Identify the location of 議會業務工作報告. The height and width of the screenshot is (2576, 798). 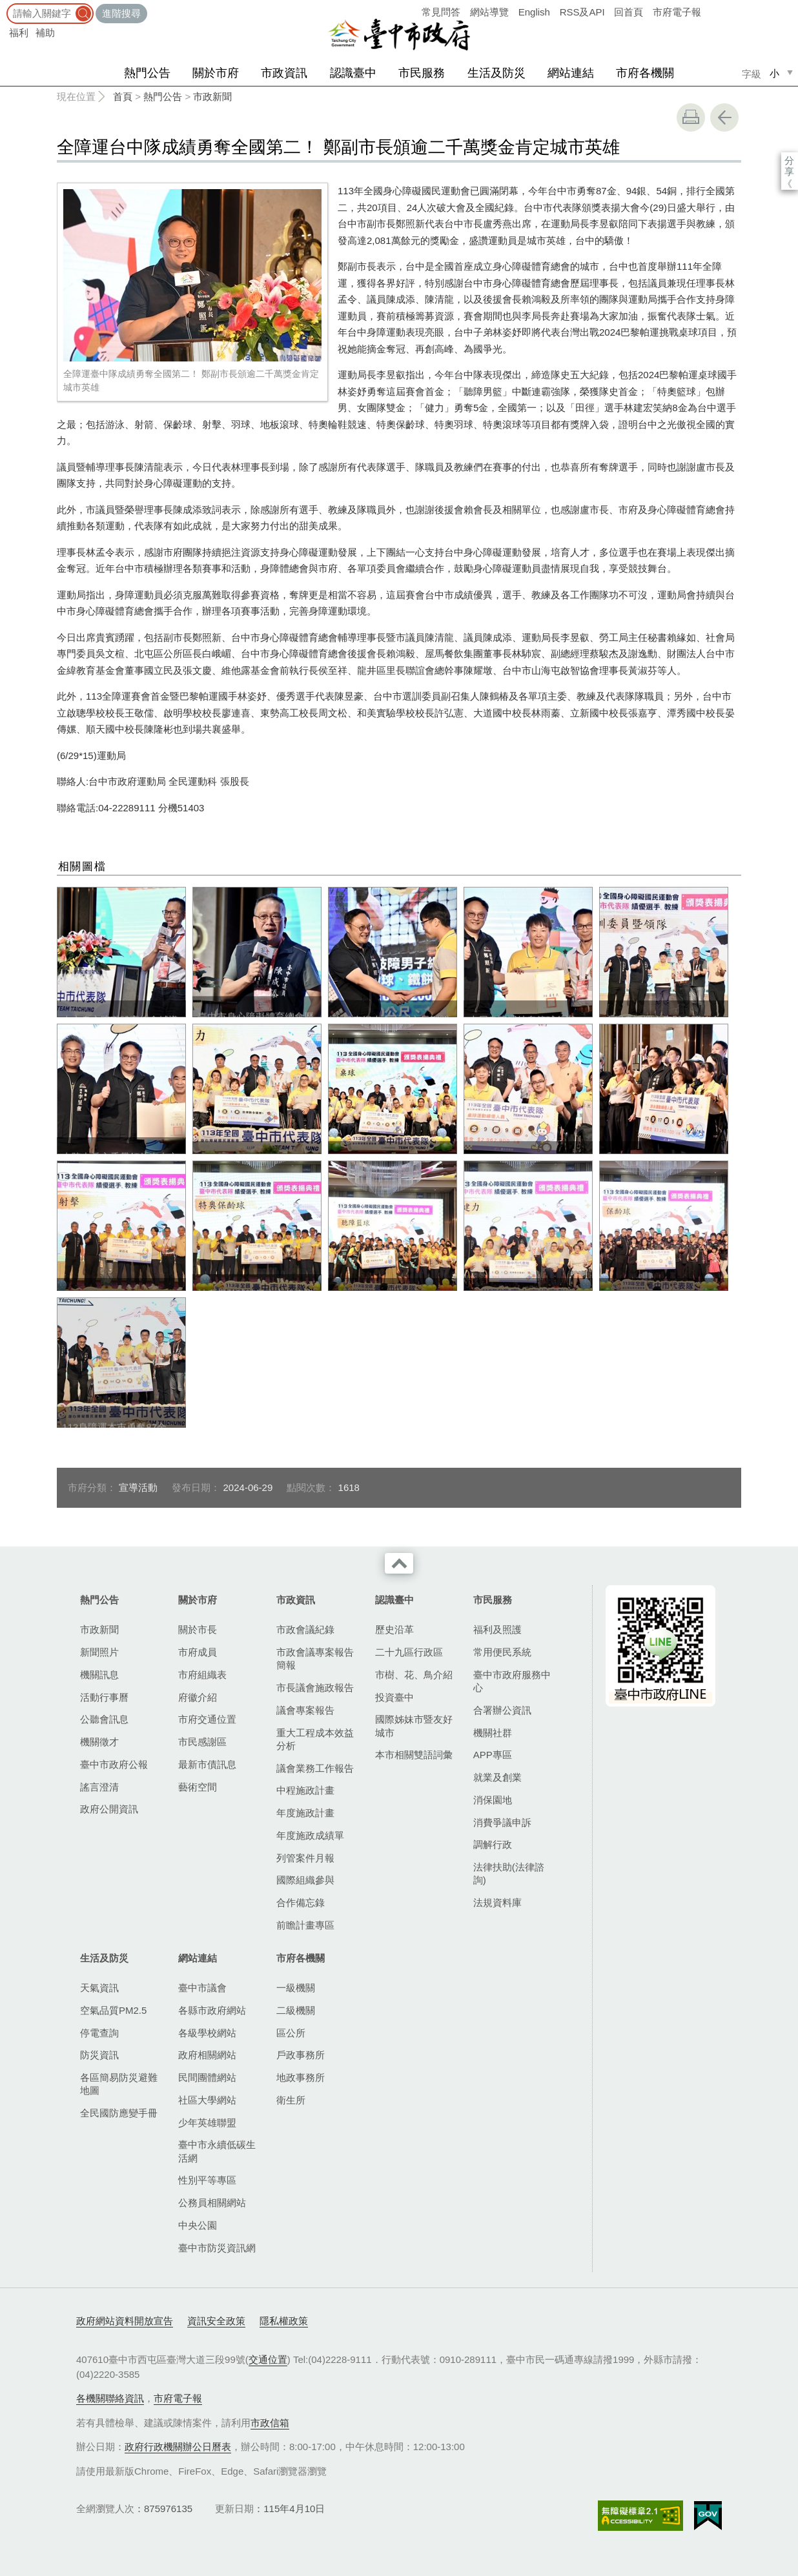
(315, 1768).